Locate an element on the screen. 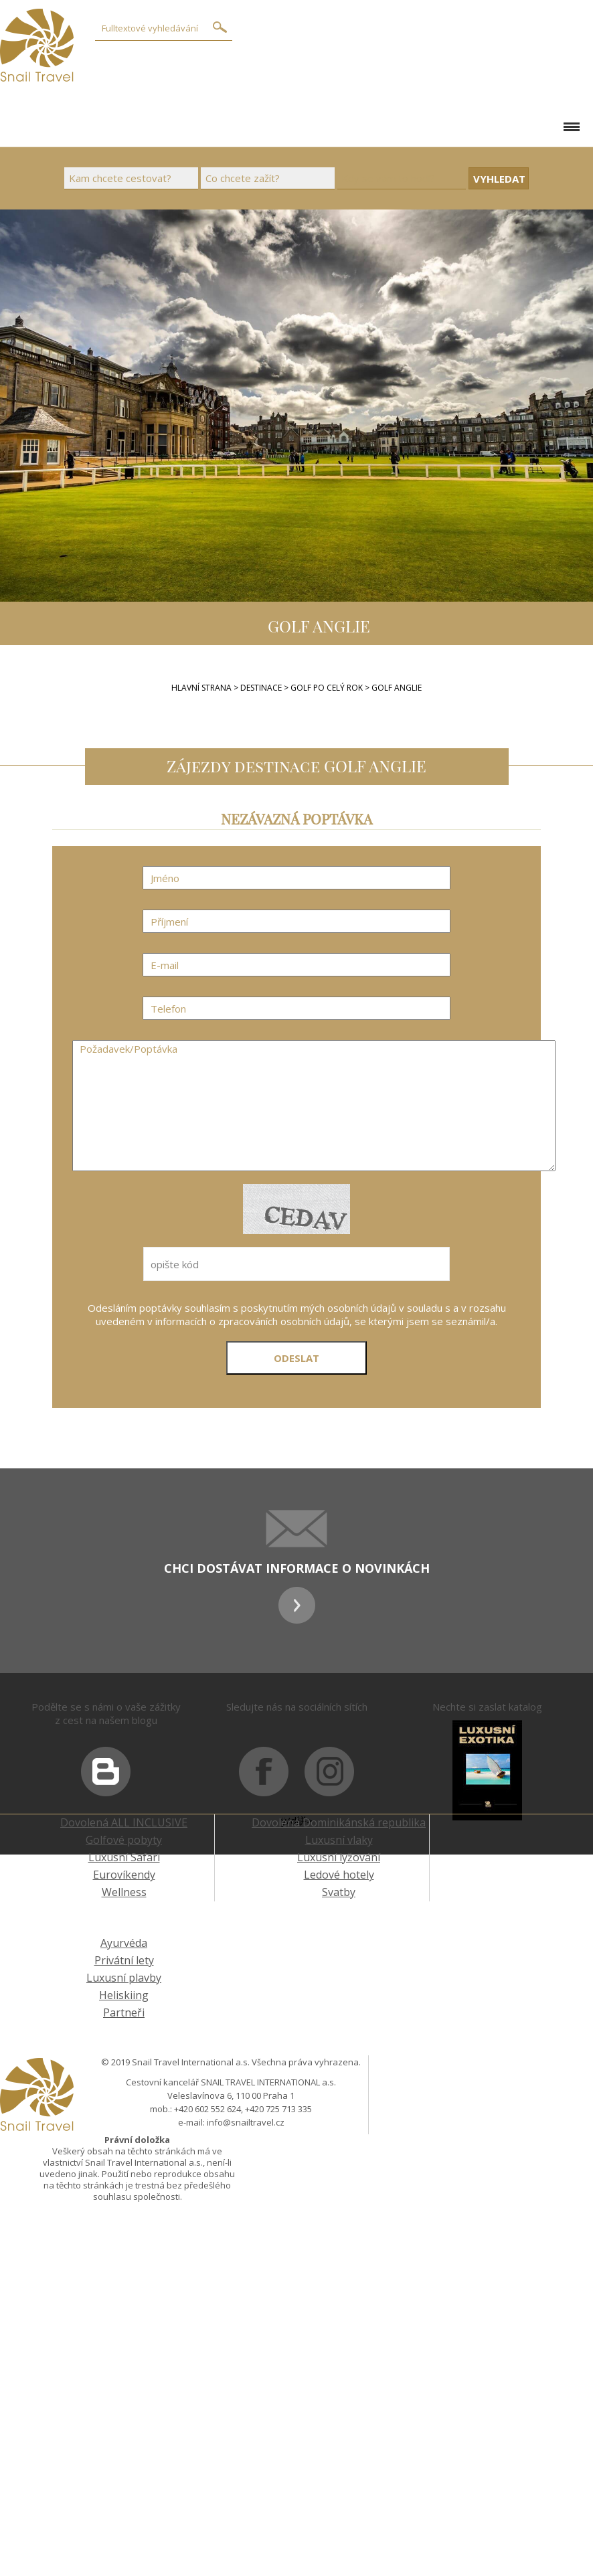 The width and height of the screenshot is (593, 2576). Ledové hotely is located at coordinates (339, 1874).